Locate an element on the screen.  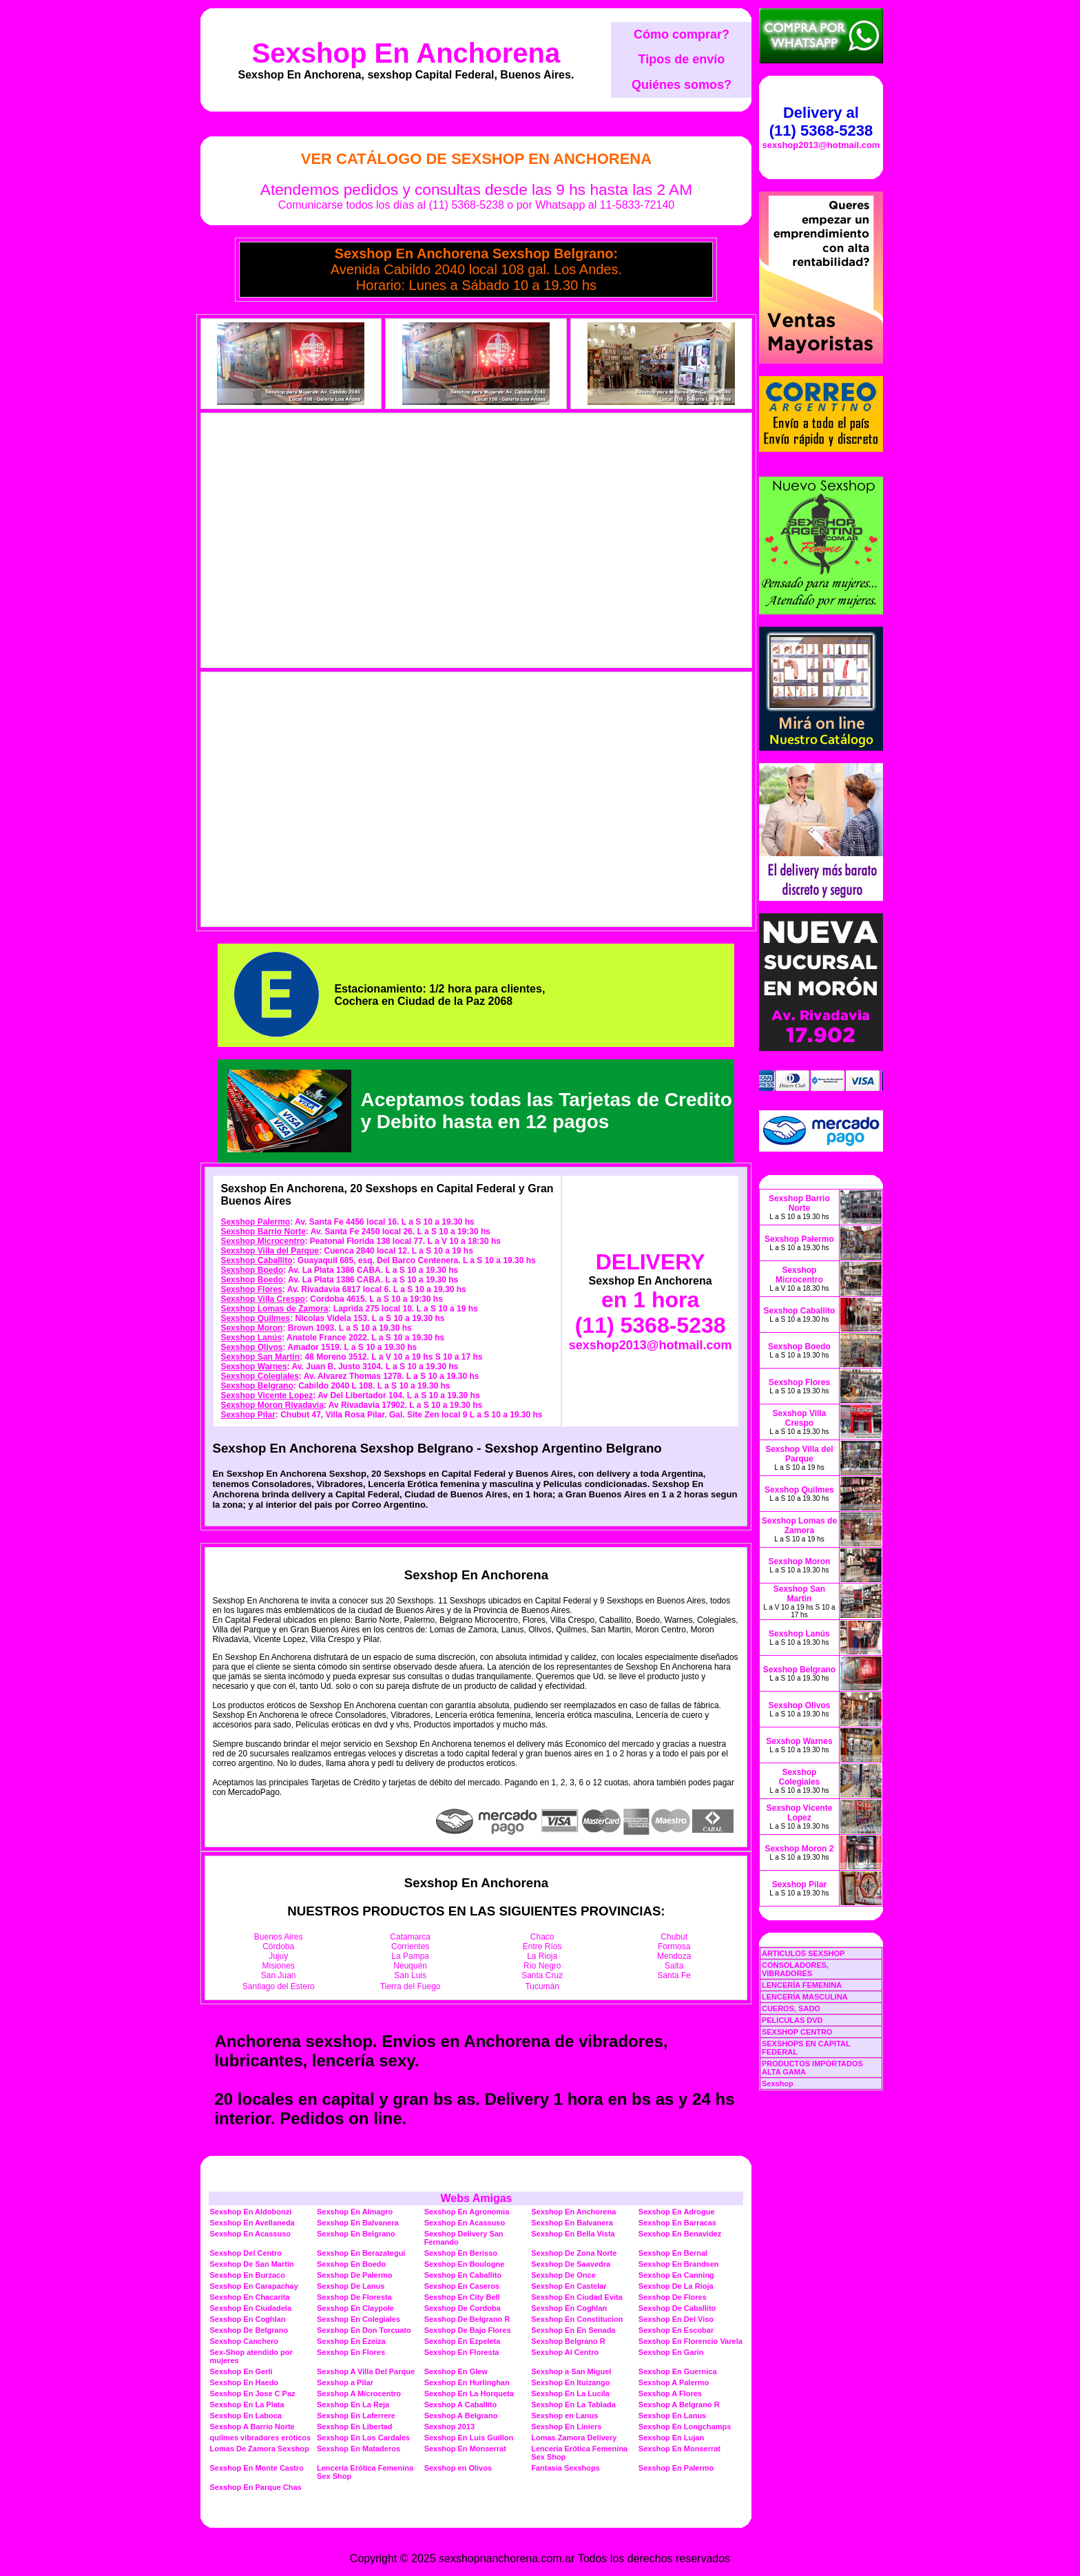
Sexshop En Caseros is located at coordinates (461, 2286).